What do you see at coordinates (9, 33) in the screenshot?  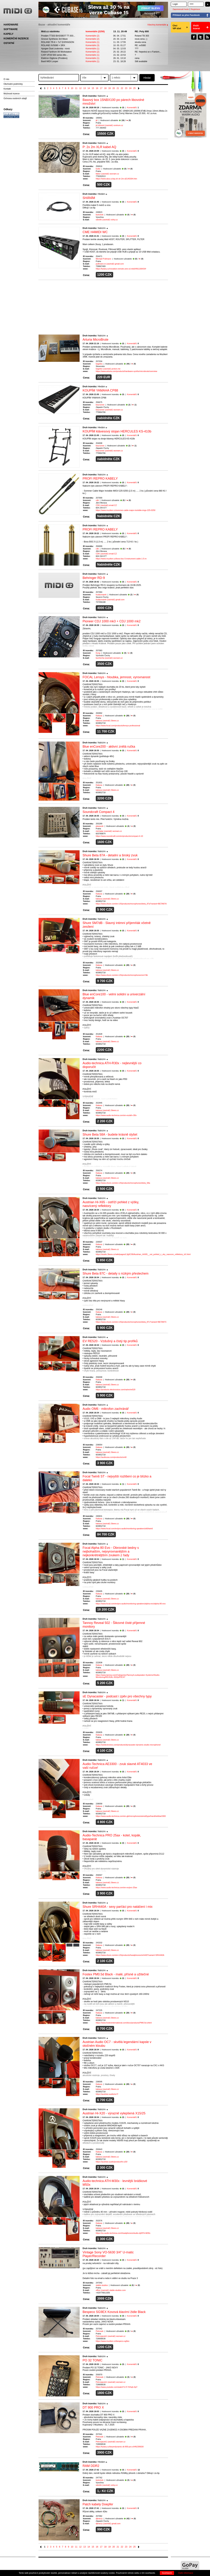 I see `KAPELY` at bounding box center [9, 33].